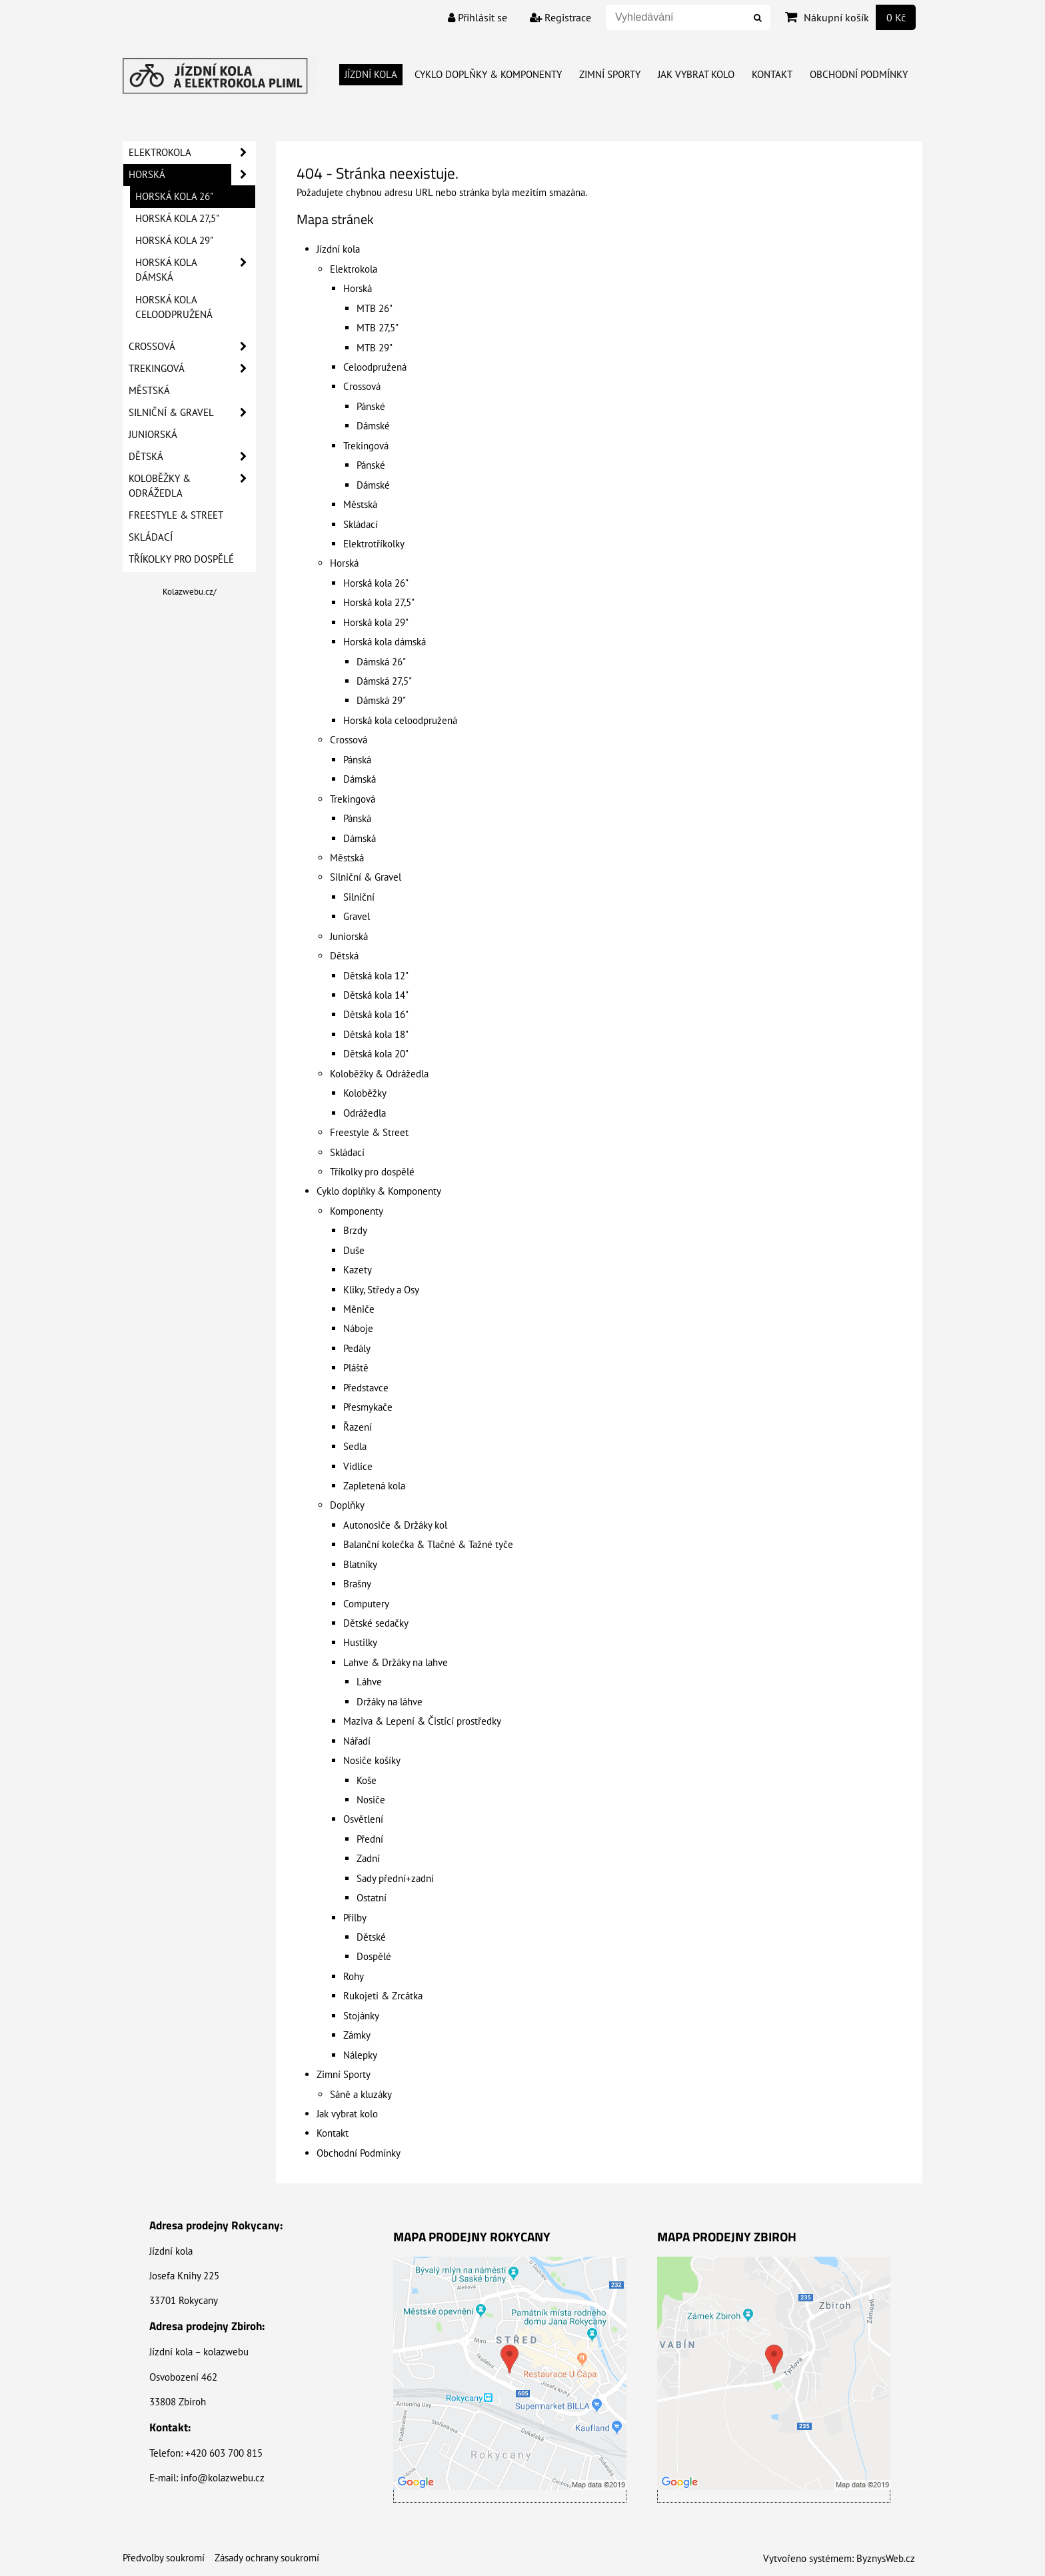  Describe the element at coordinates (361, 2015) in the screenshot. I see `Stojánky` at that location.